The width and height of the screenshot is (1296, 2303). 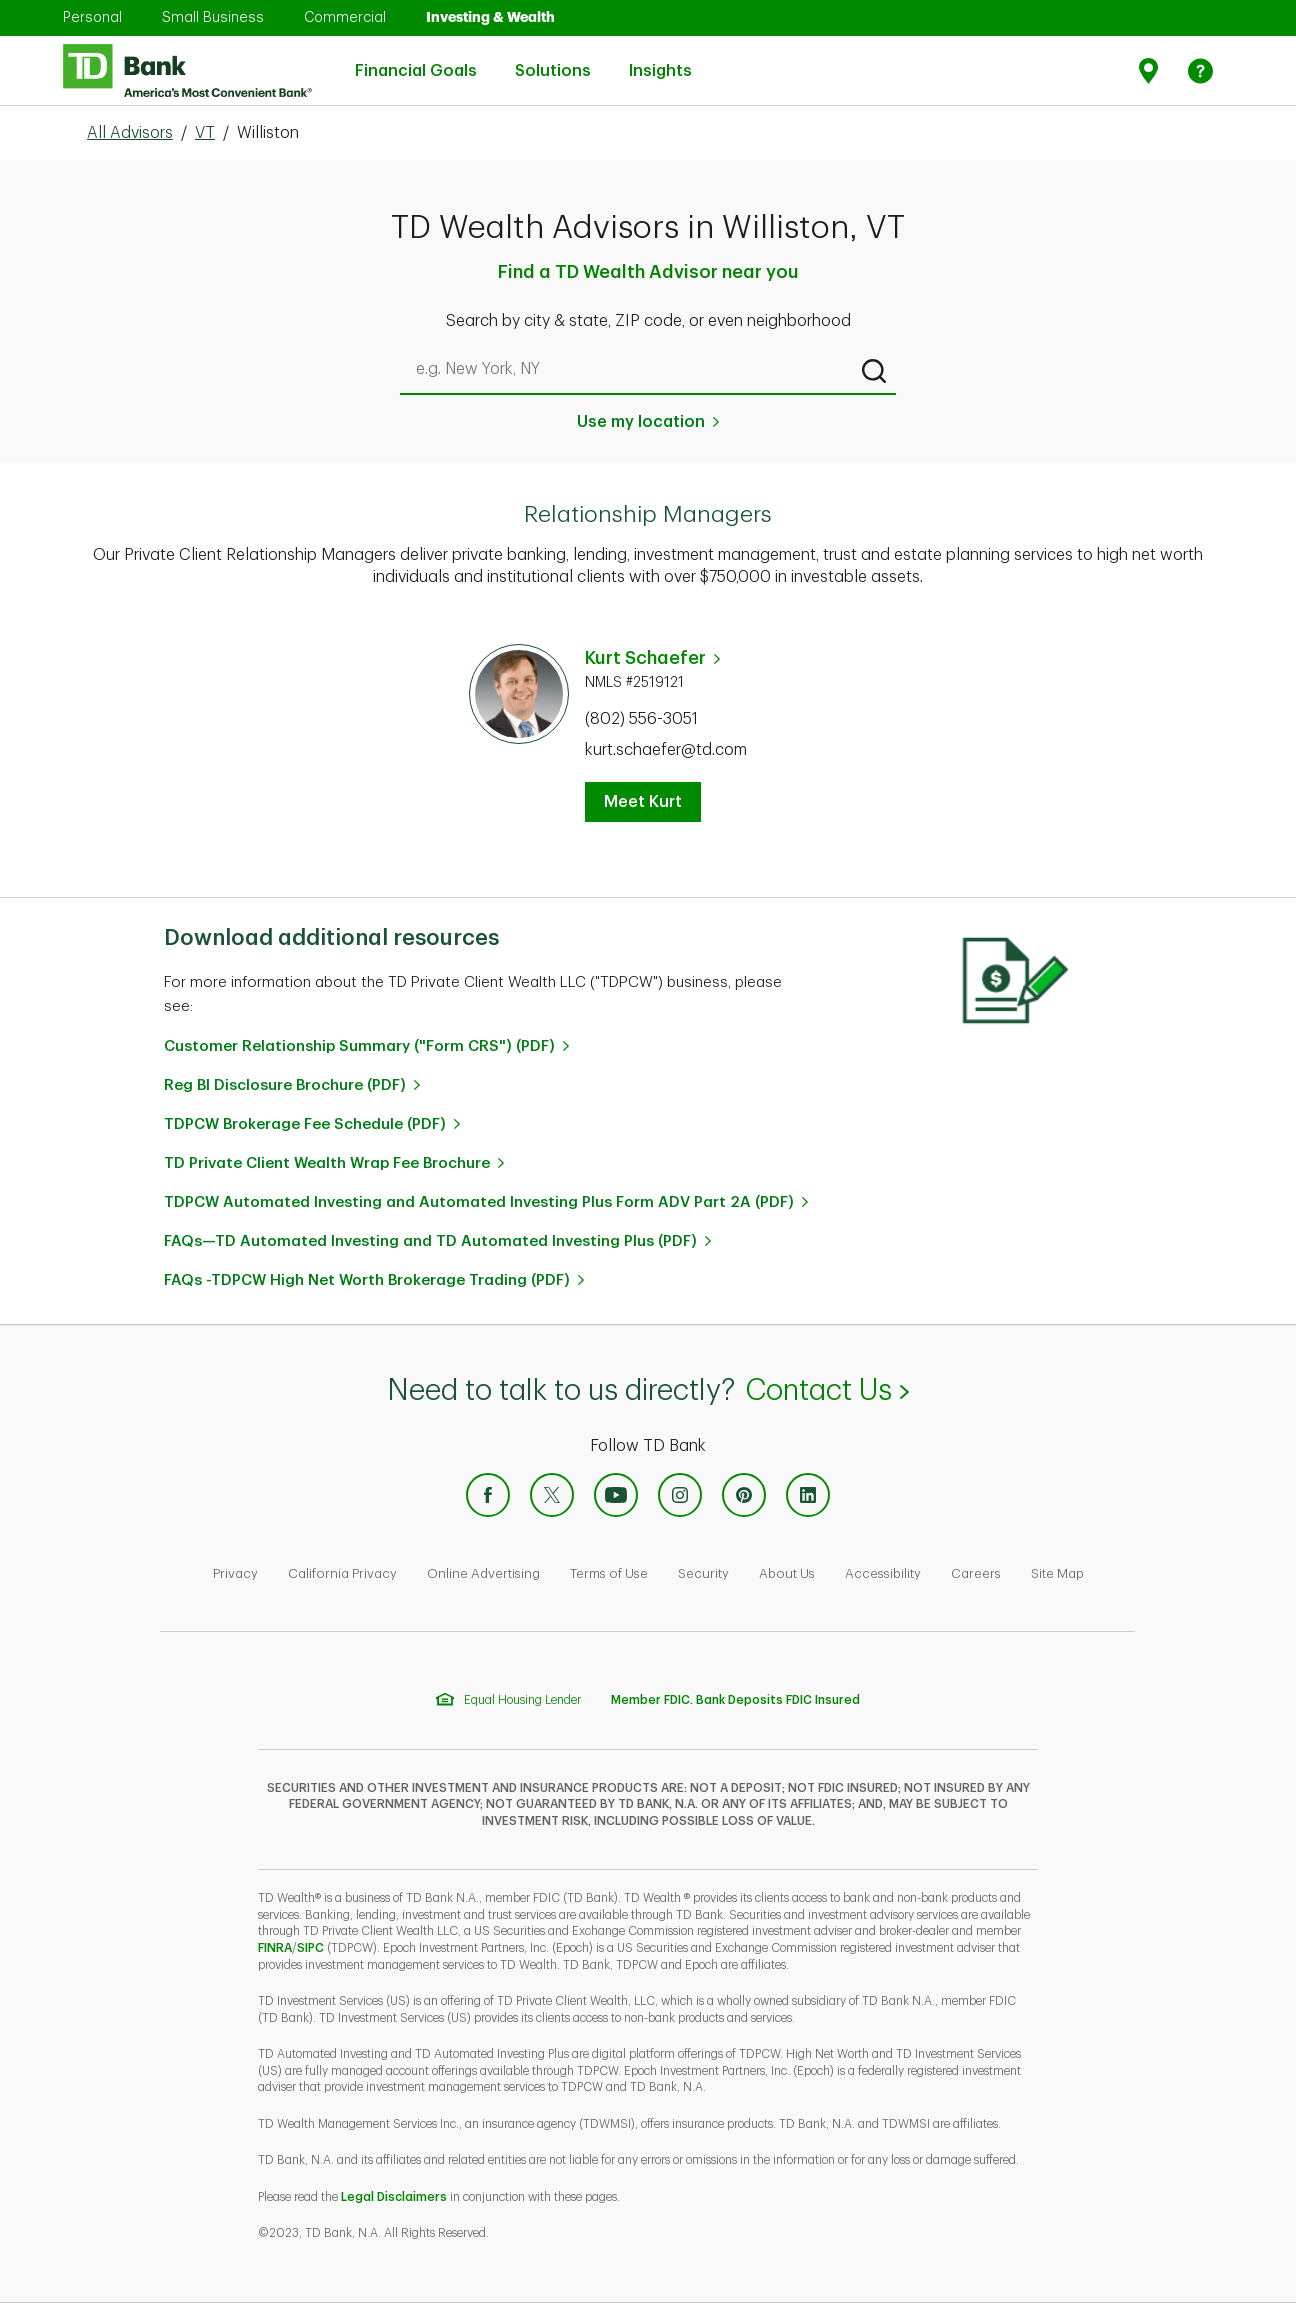 What do you see at coordinates (645, 658) in the screenshot?
I see `Kurt Schaefer` at bounding box center [645, 658].